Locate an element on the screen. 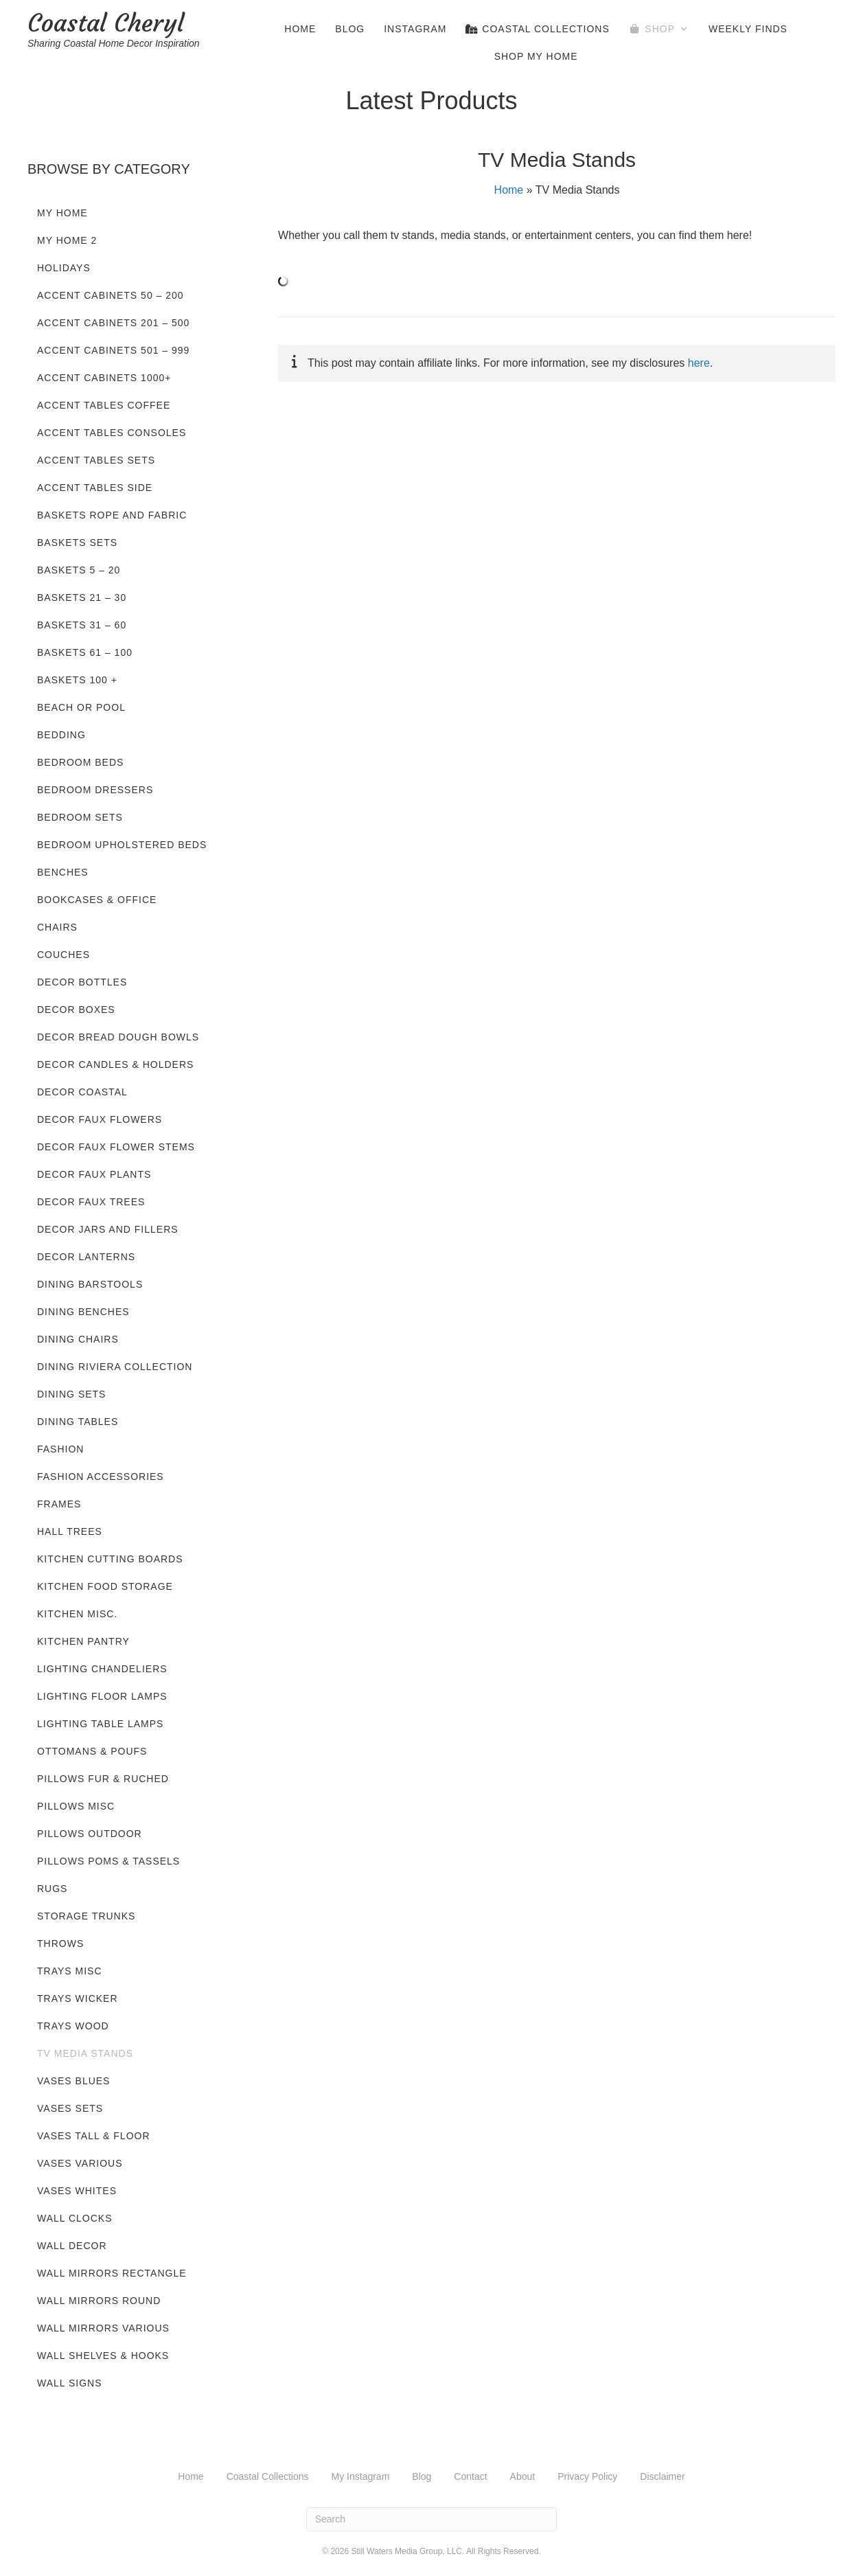 The width and height of the screenshot is (863, 2576). [Search] is located at coordinates (431, 2519).